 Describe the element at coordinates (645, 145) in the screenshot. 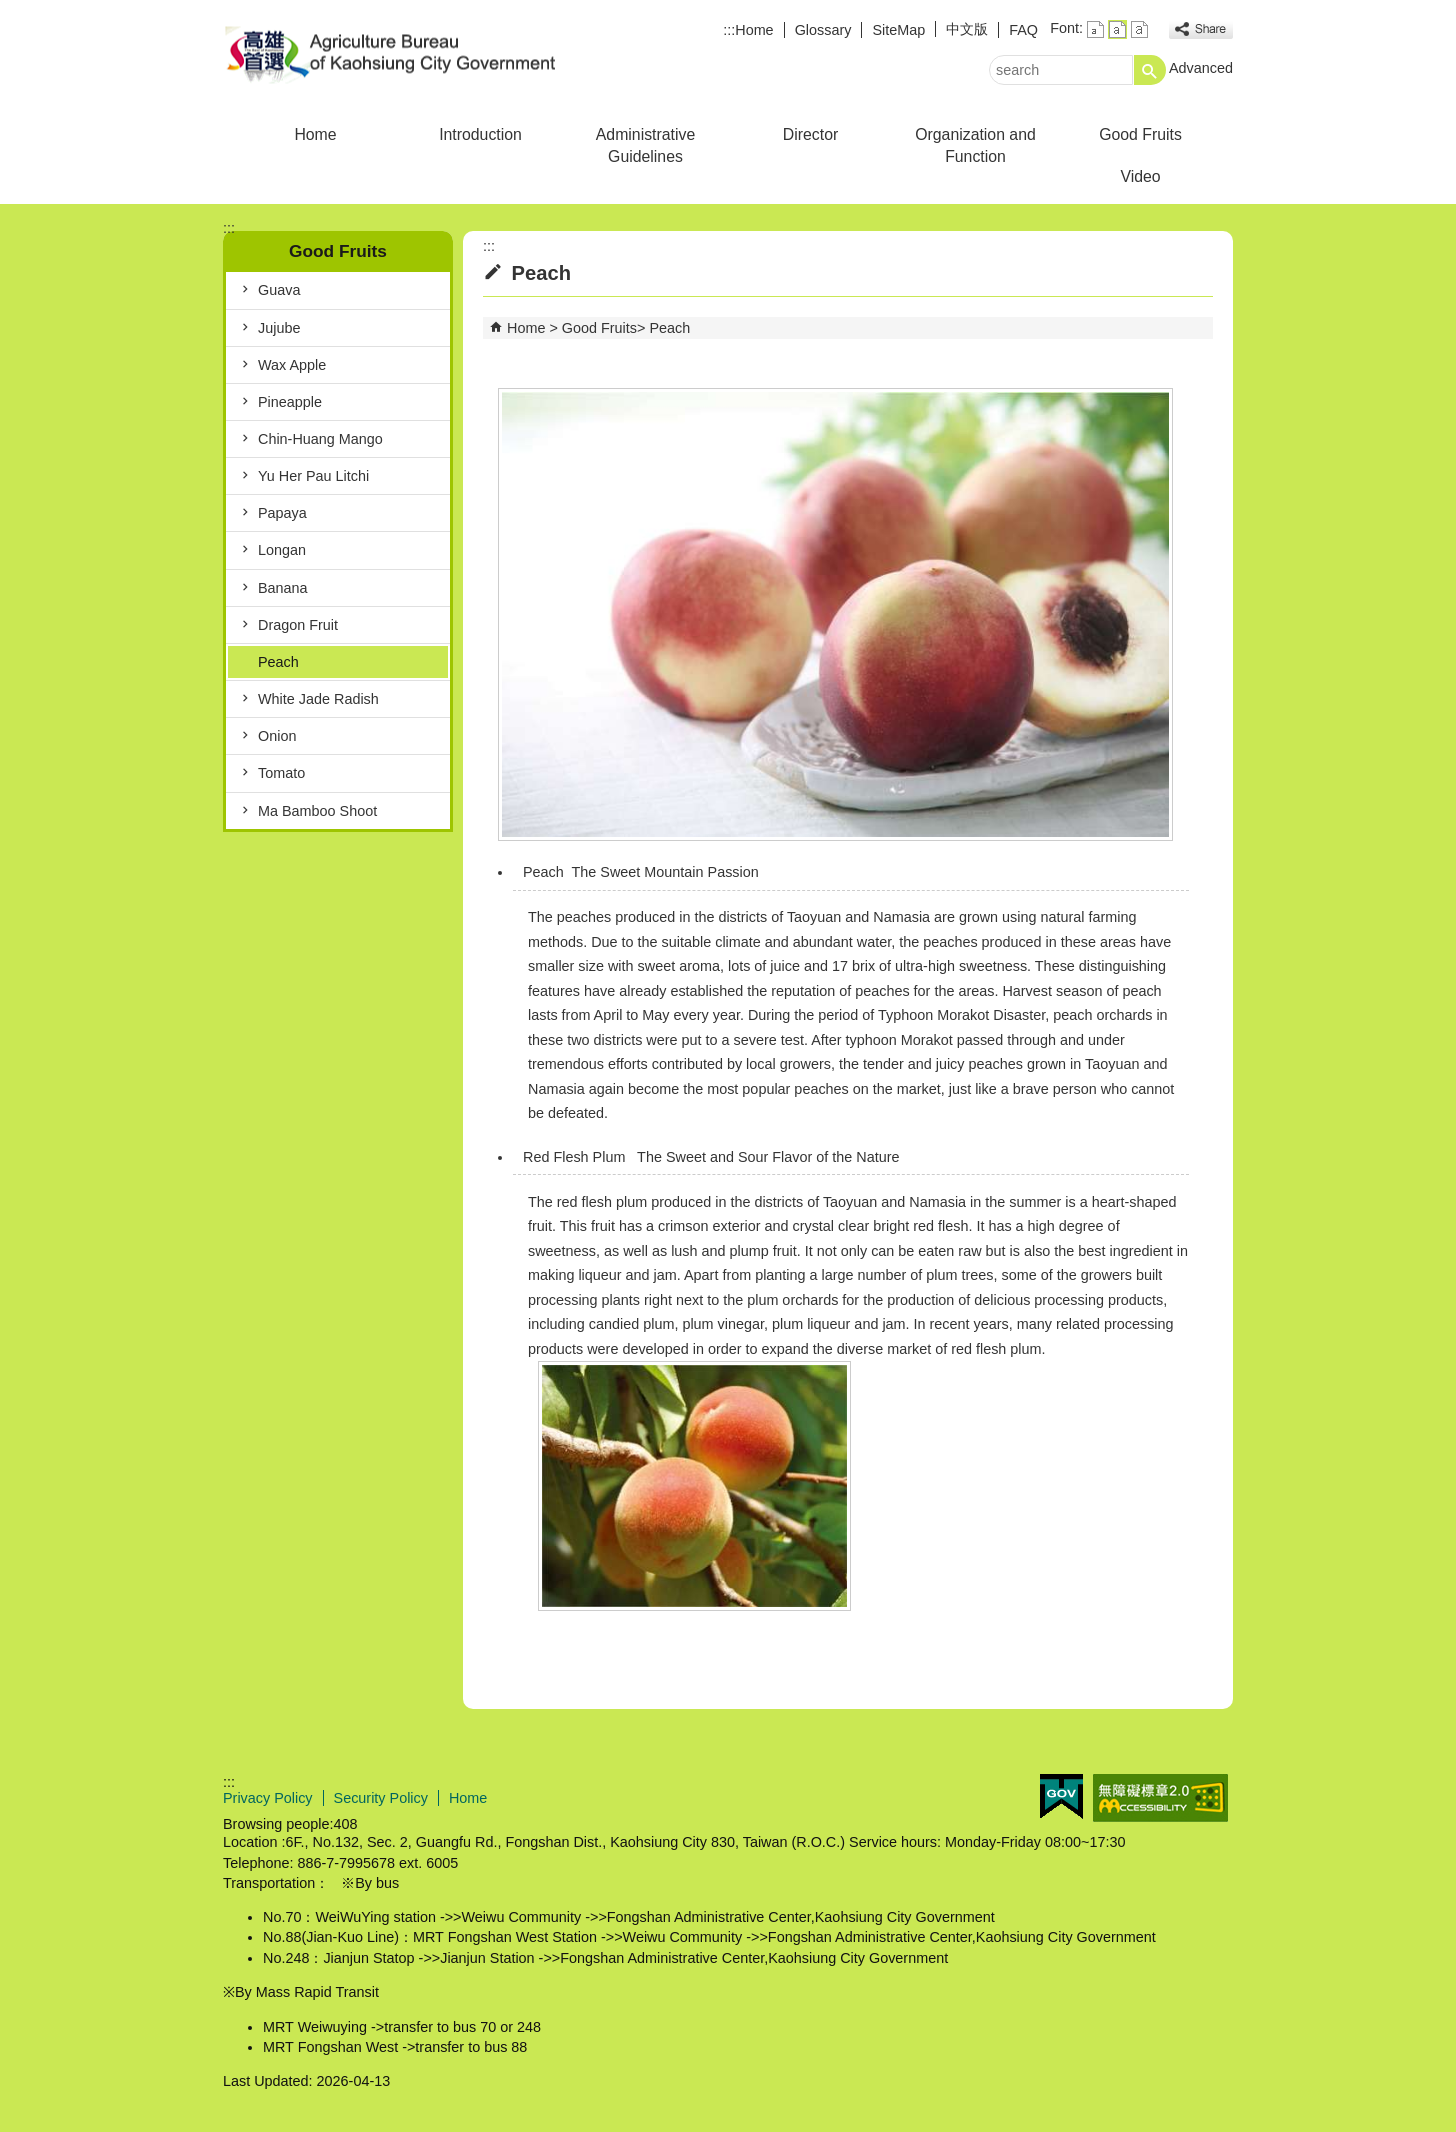

I see `Administrative Guidelines` at that location.